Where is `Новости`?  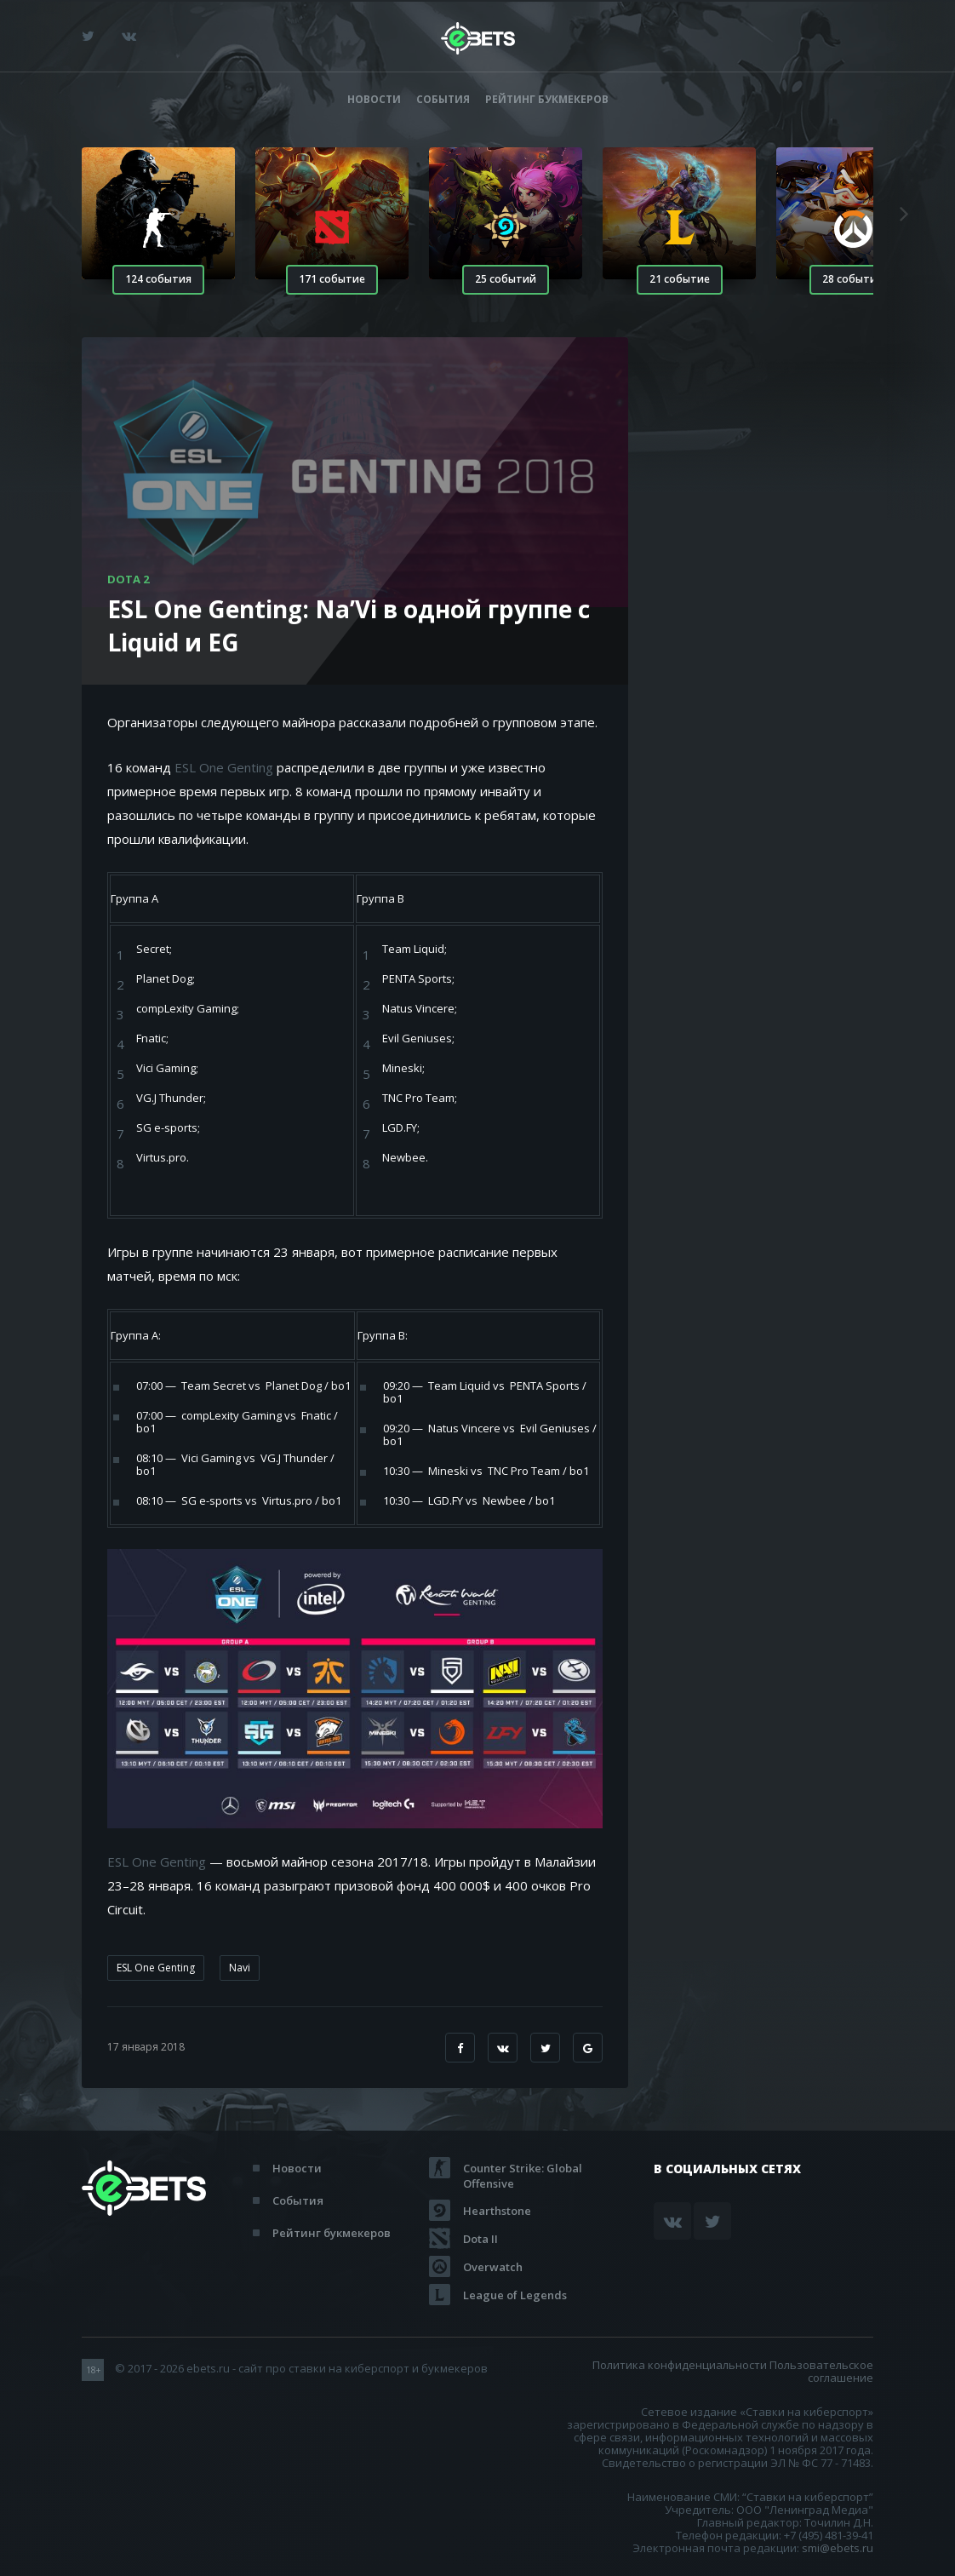
Новости is located at coordinates (374, 99).